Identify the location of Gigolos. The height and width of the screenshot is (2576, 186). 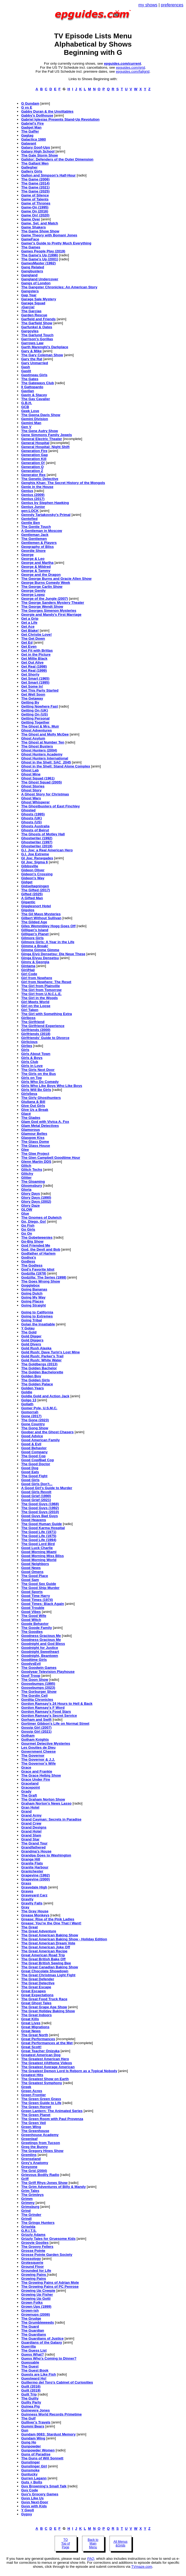
(27, 910).